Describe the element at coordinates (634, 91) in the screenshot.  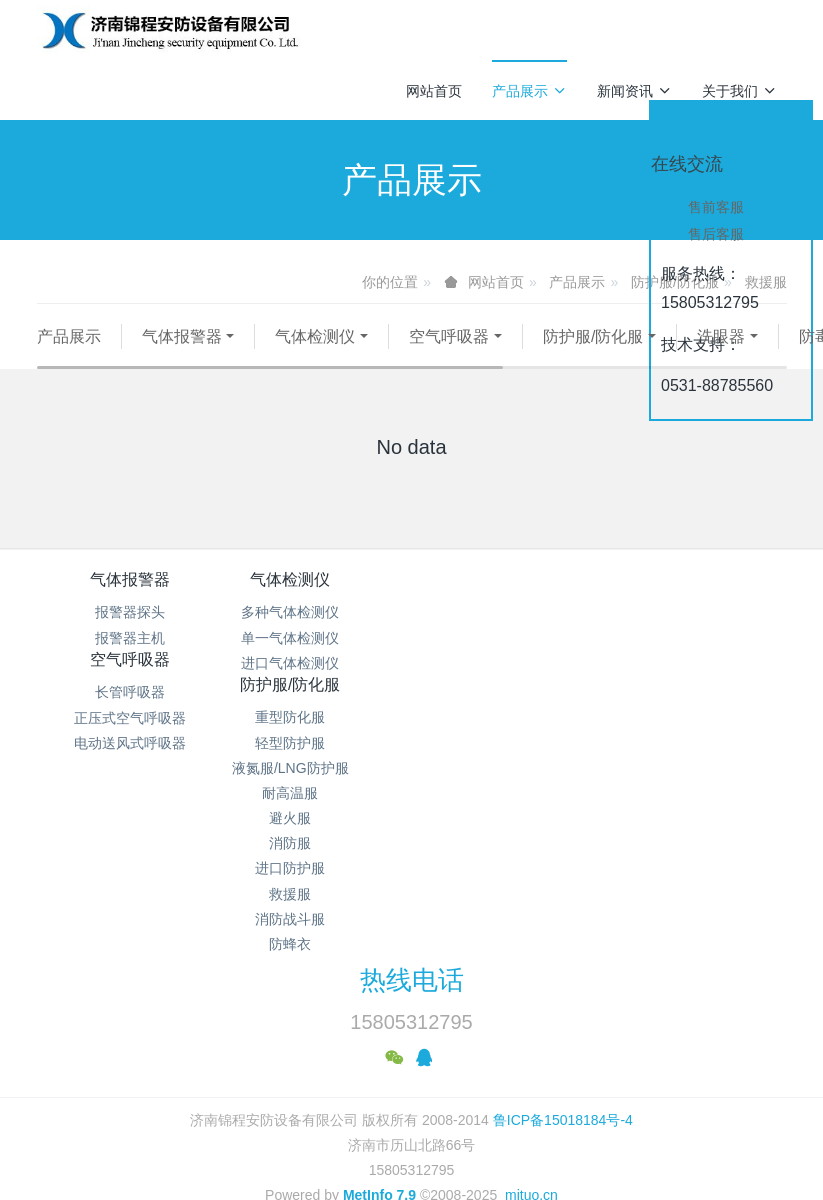
I see `新闻资讯` at that location.